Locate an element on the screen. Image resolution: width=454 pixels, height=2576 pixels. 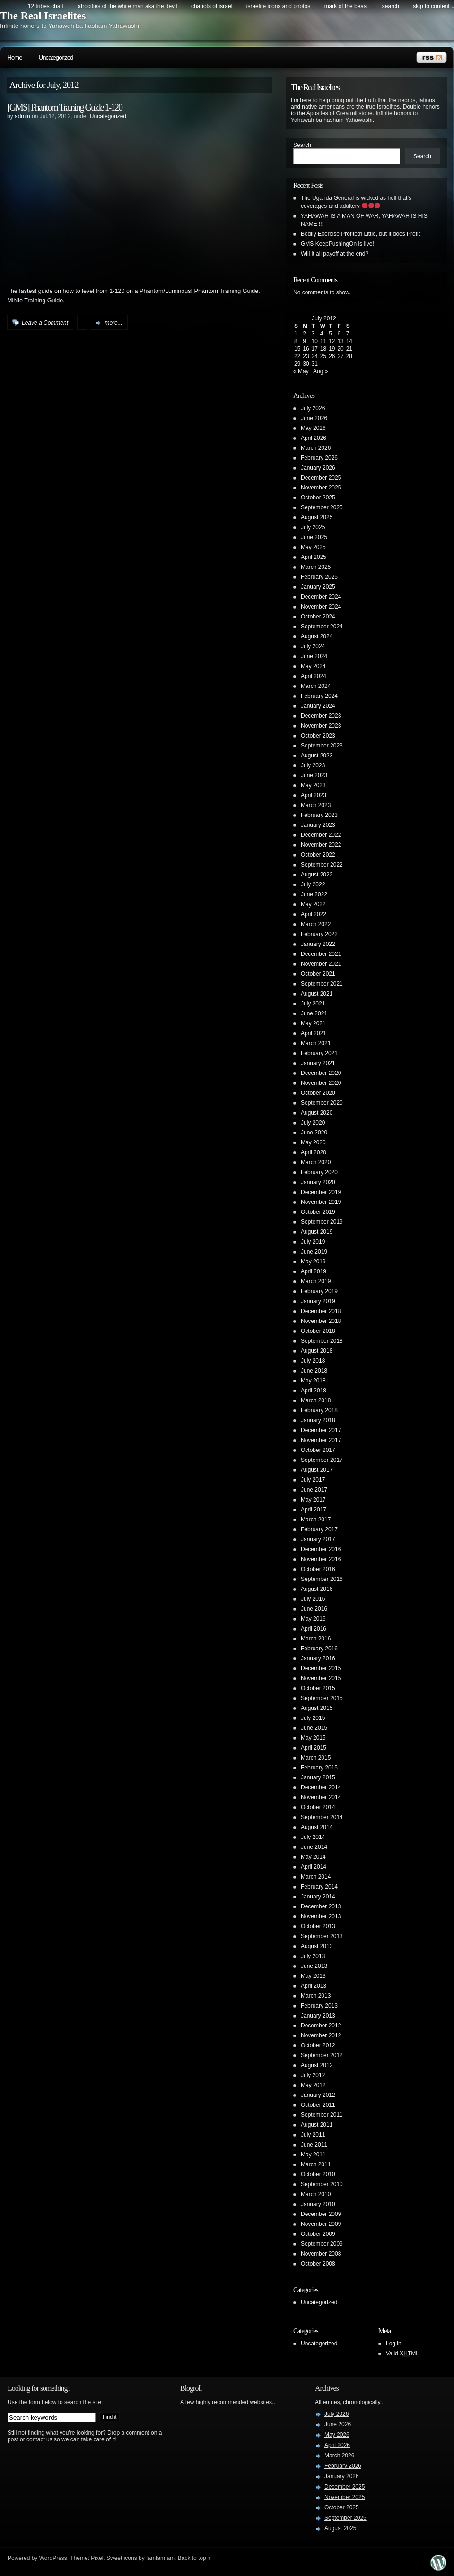
Log in is located at coordinates (394, 2343).